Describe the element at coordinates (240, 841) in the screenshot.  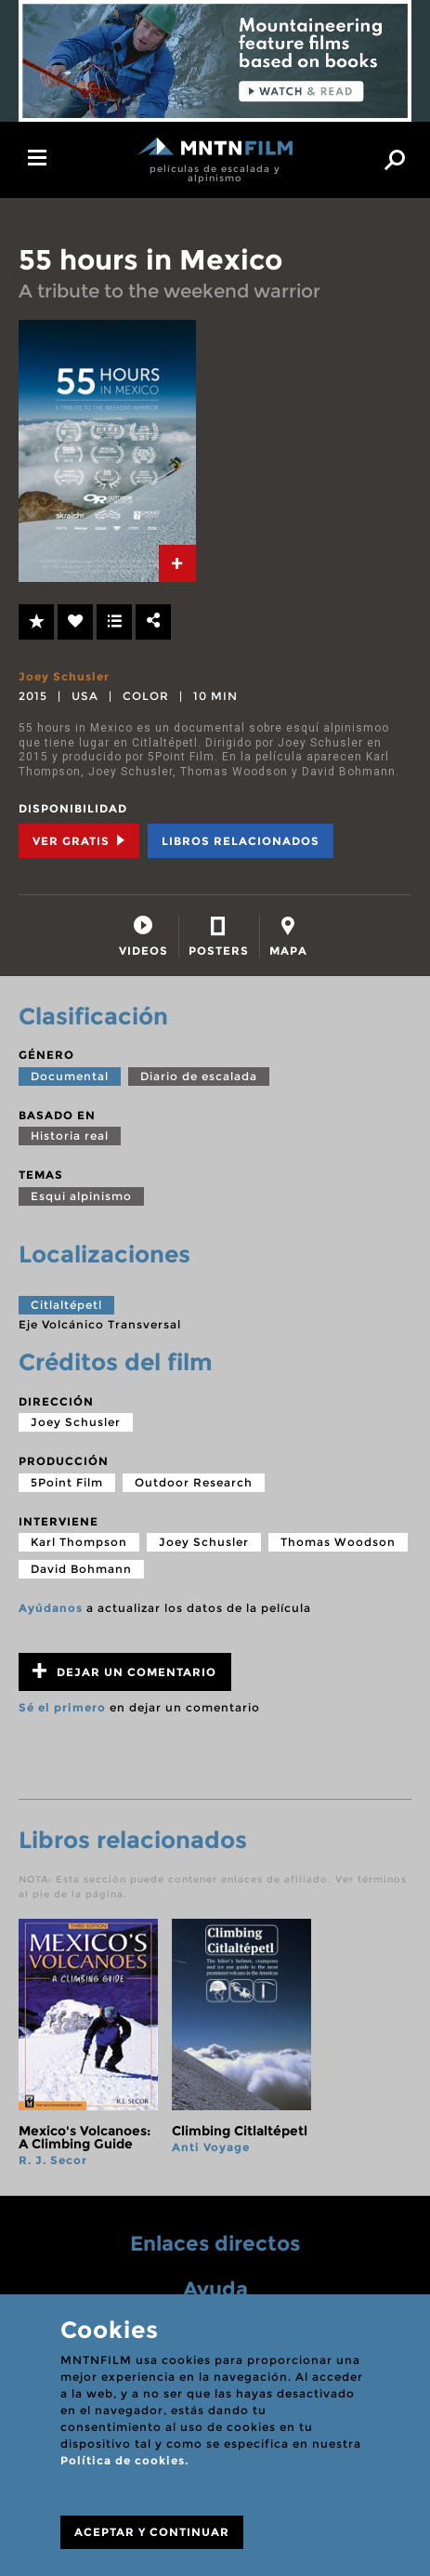
I see `Libros relacionados` at that location.